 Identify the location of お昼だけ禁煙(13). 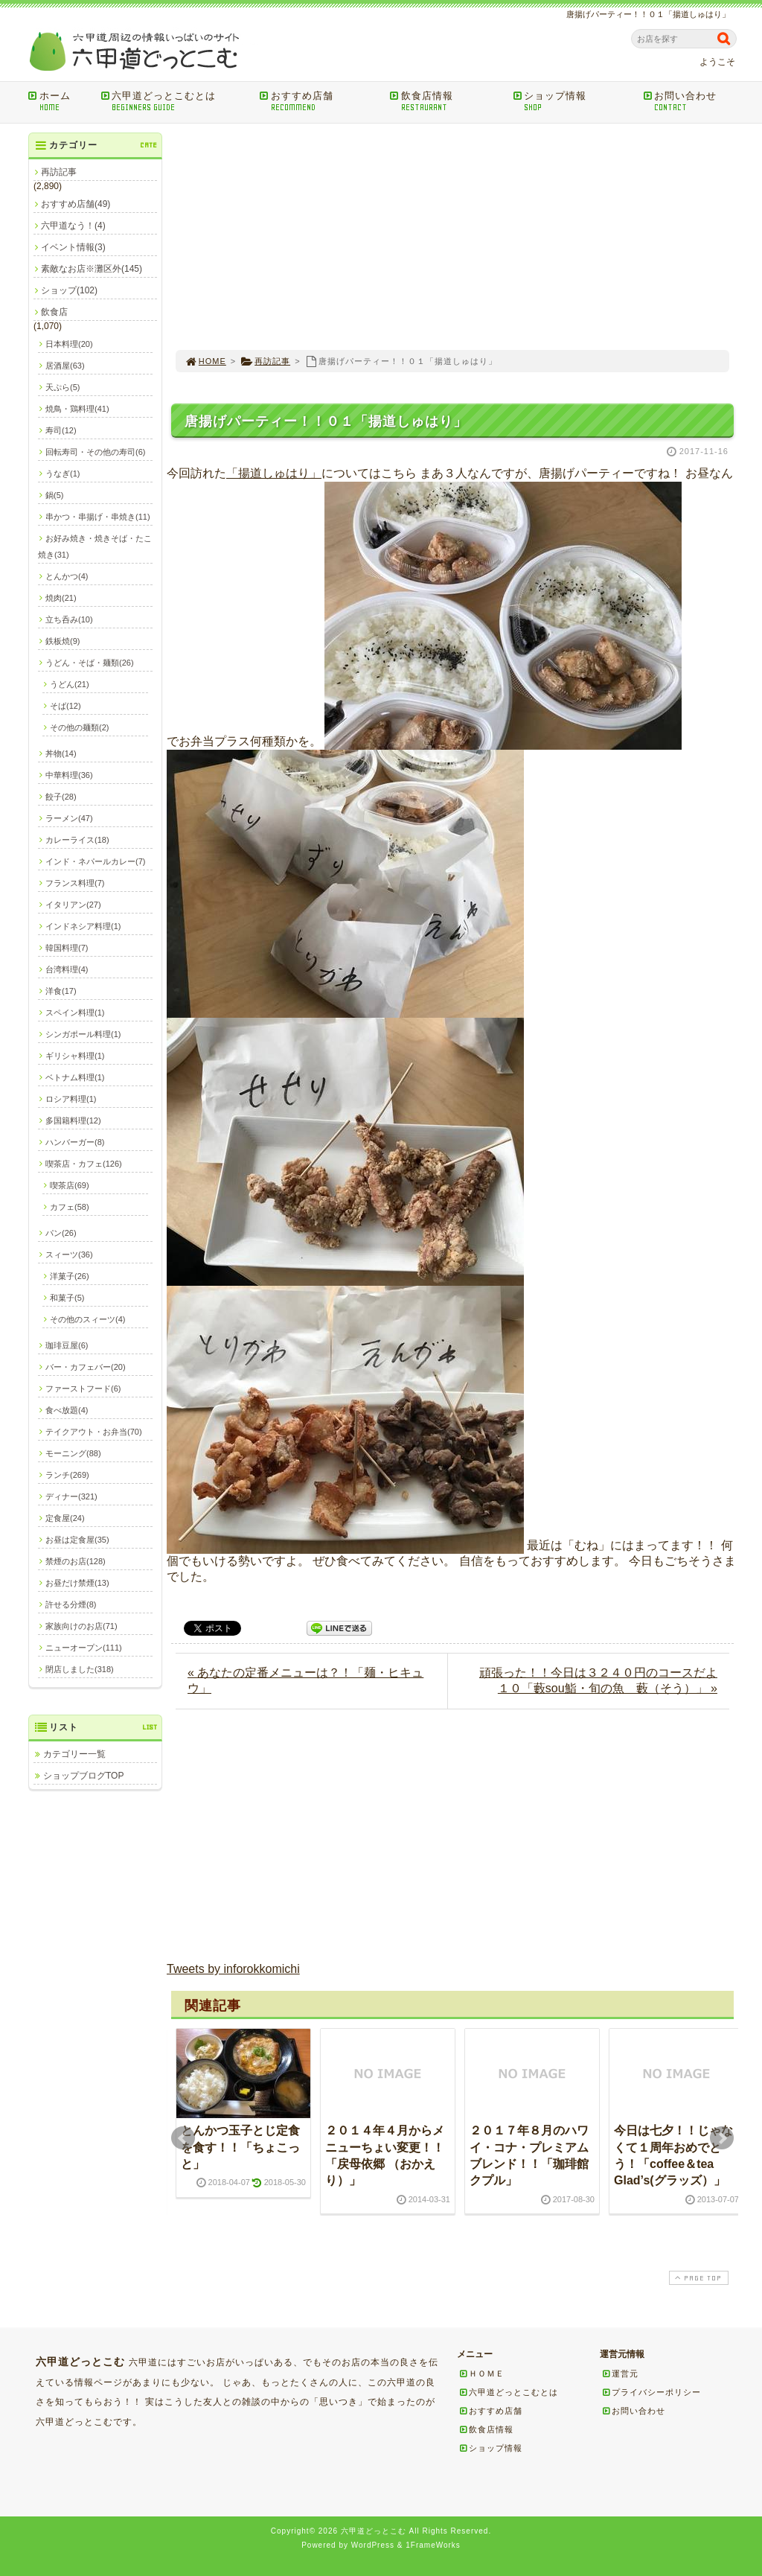
(77, 1582).